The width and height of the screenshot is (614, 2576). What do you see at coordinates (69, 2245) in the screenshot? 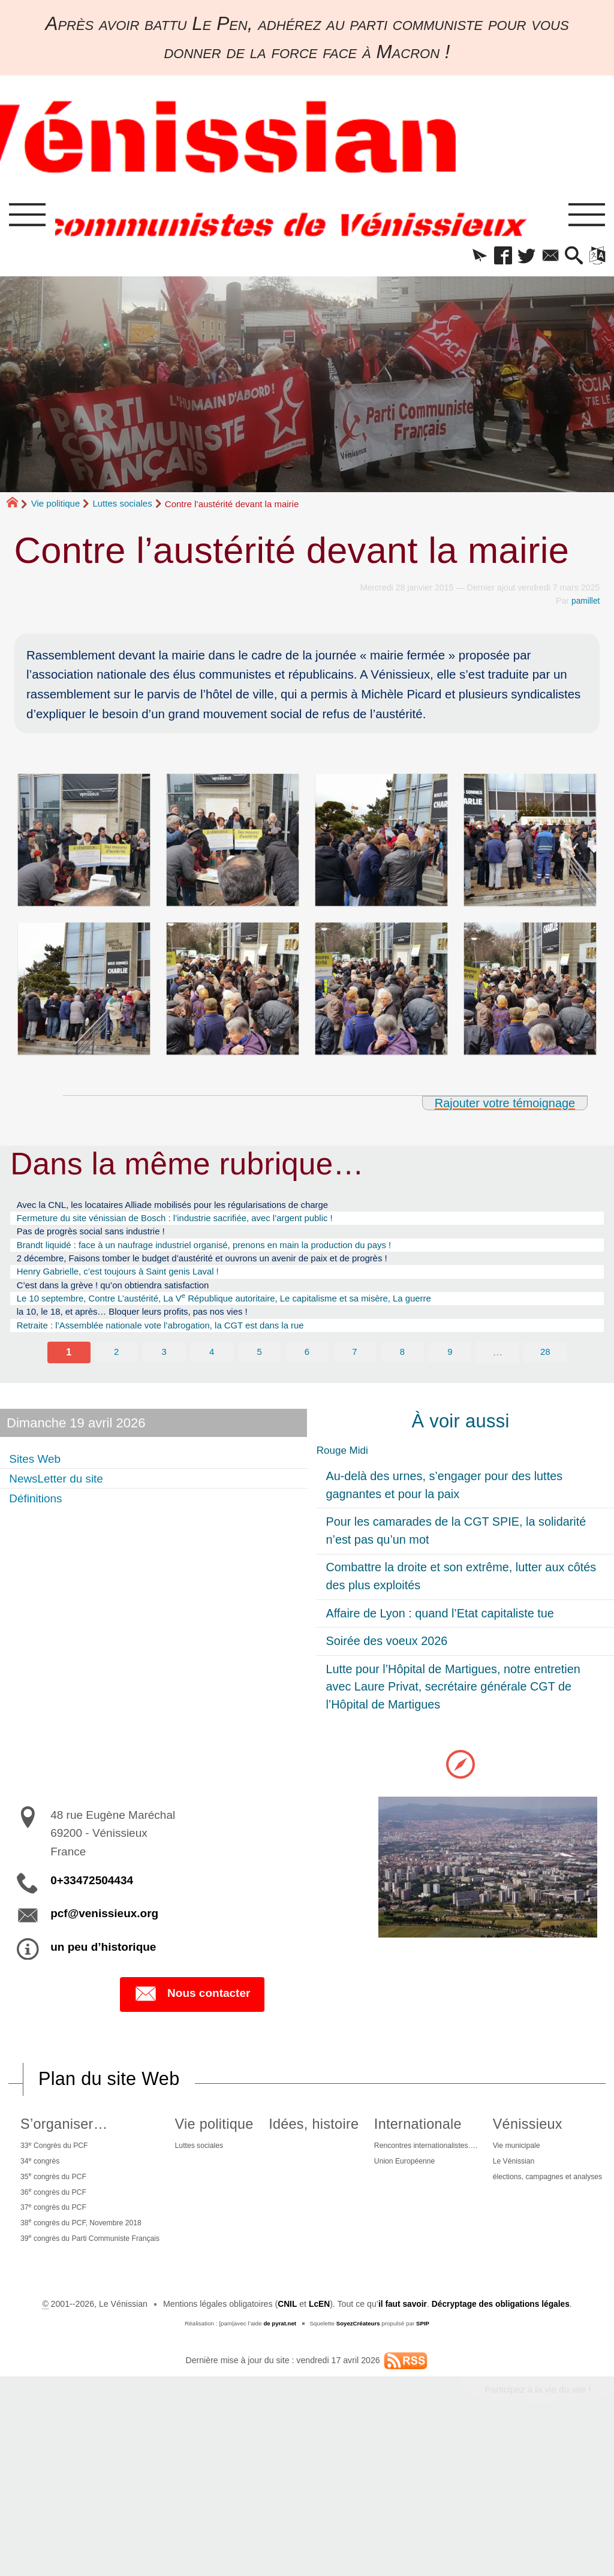
I see `37 congrès du PCF` at bounding box center [69, 2245].